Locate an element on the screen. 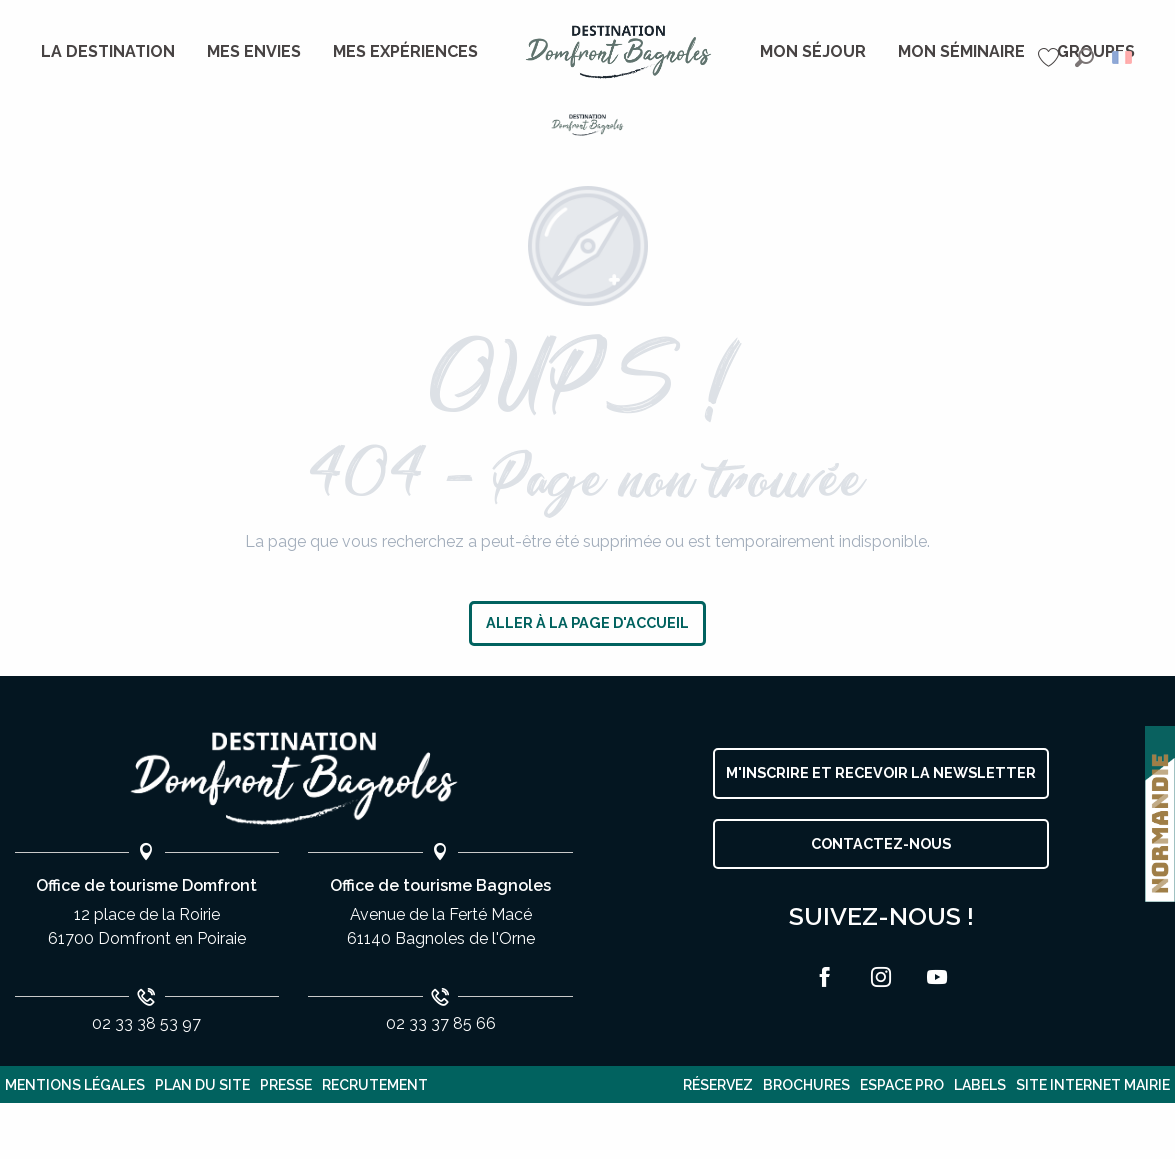 The image size is (1175, 1159). Labels is located at coordinates (980, 1085).